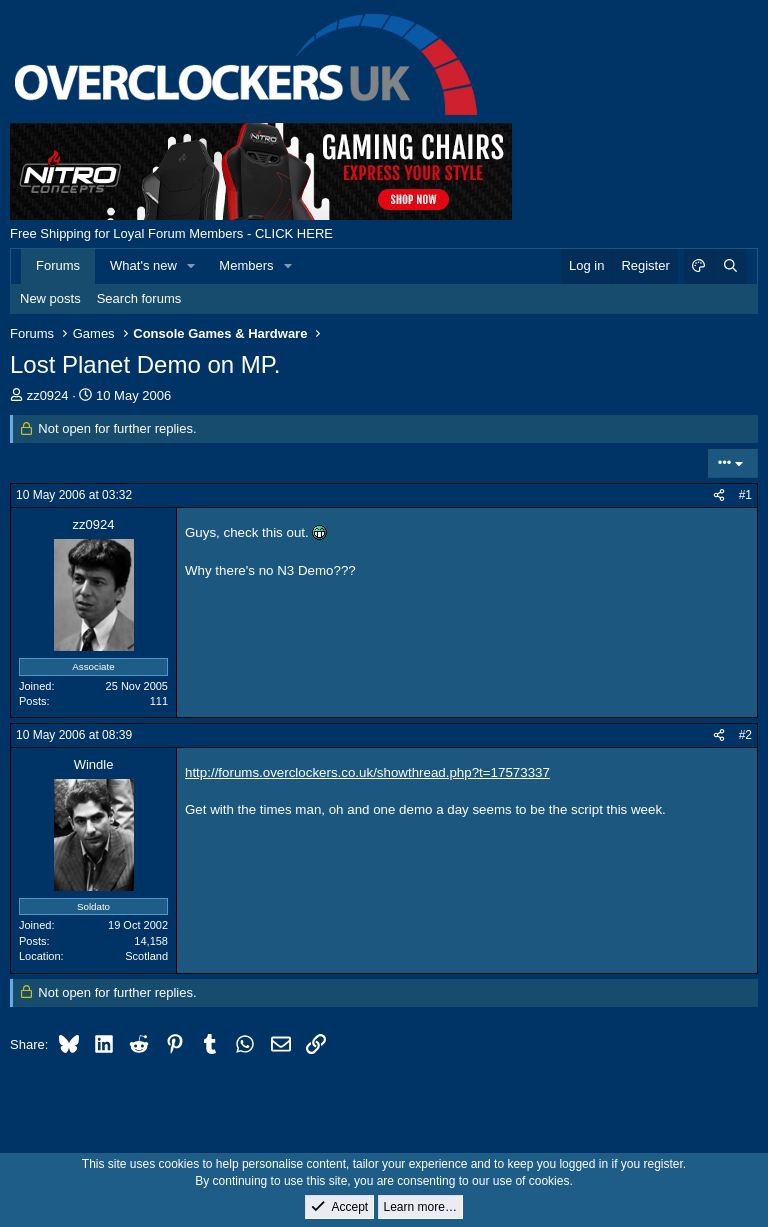  What do you see at coordinates (192, 266) in the screenshot?
I see `[button]` at bounding box center [192, 266].